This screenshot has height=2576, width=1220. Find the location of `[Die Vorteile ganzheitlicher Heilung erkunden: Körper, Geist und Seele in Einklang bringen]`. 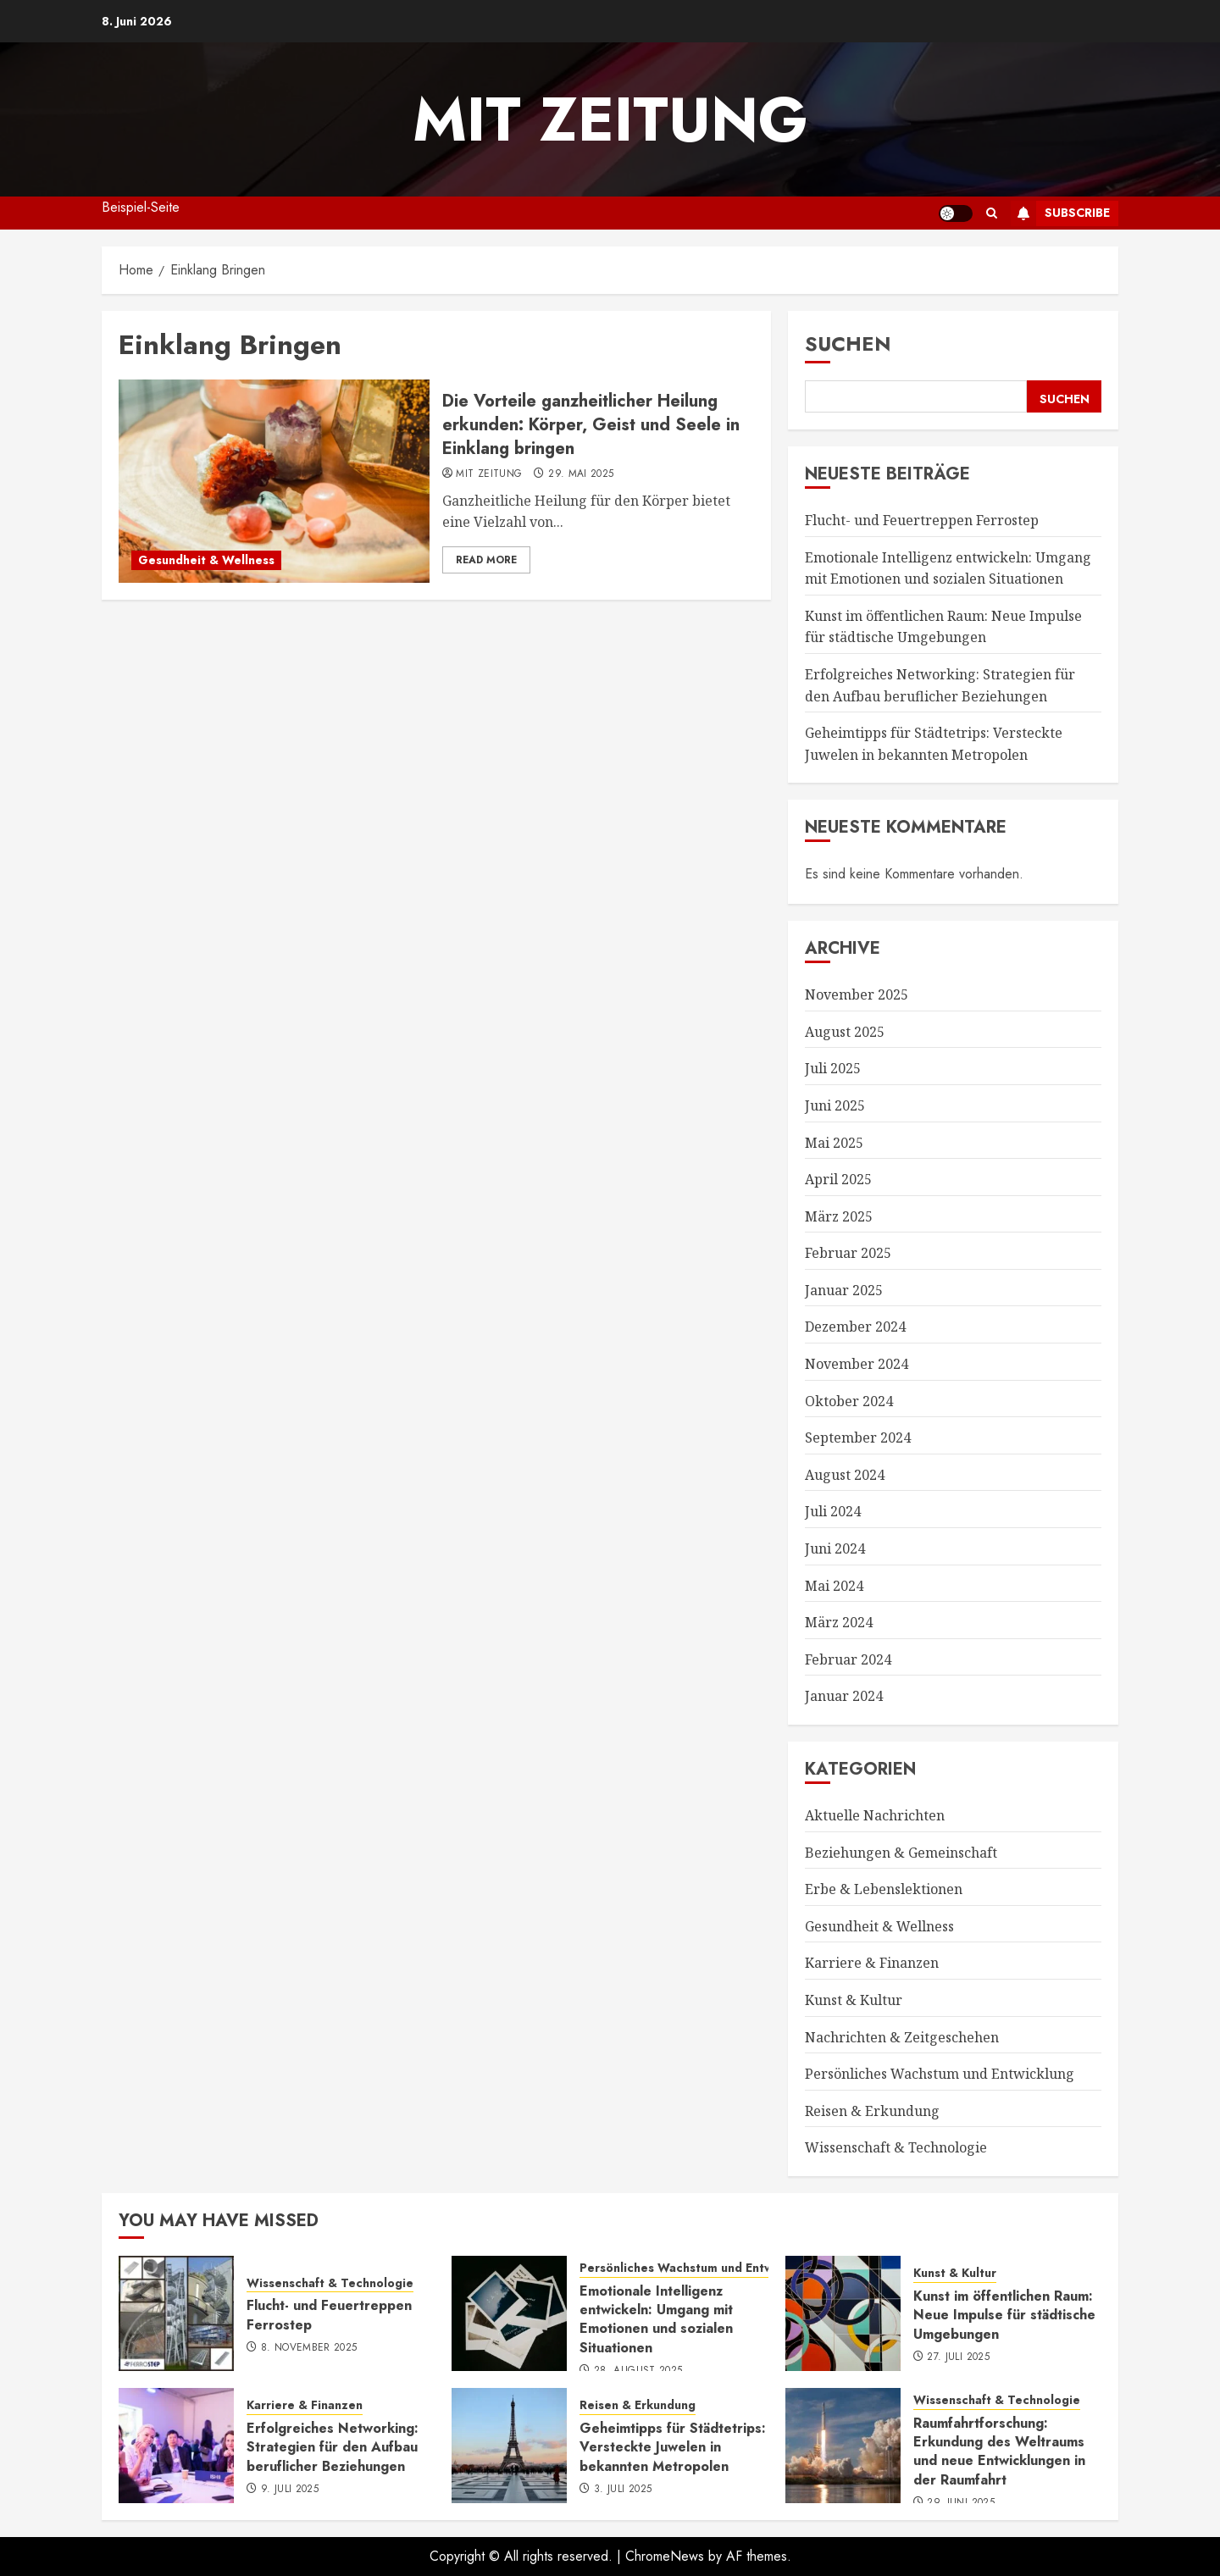

[Die Vorteile ganzheitlicher Heilung erkunden: Körper, Geist und Seele in Einklang bringen] is located at coordinates (274, 481).